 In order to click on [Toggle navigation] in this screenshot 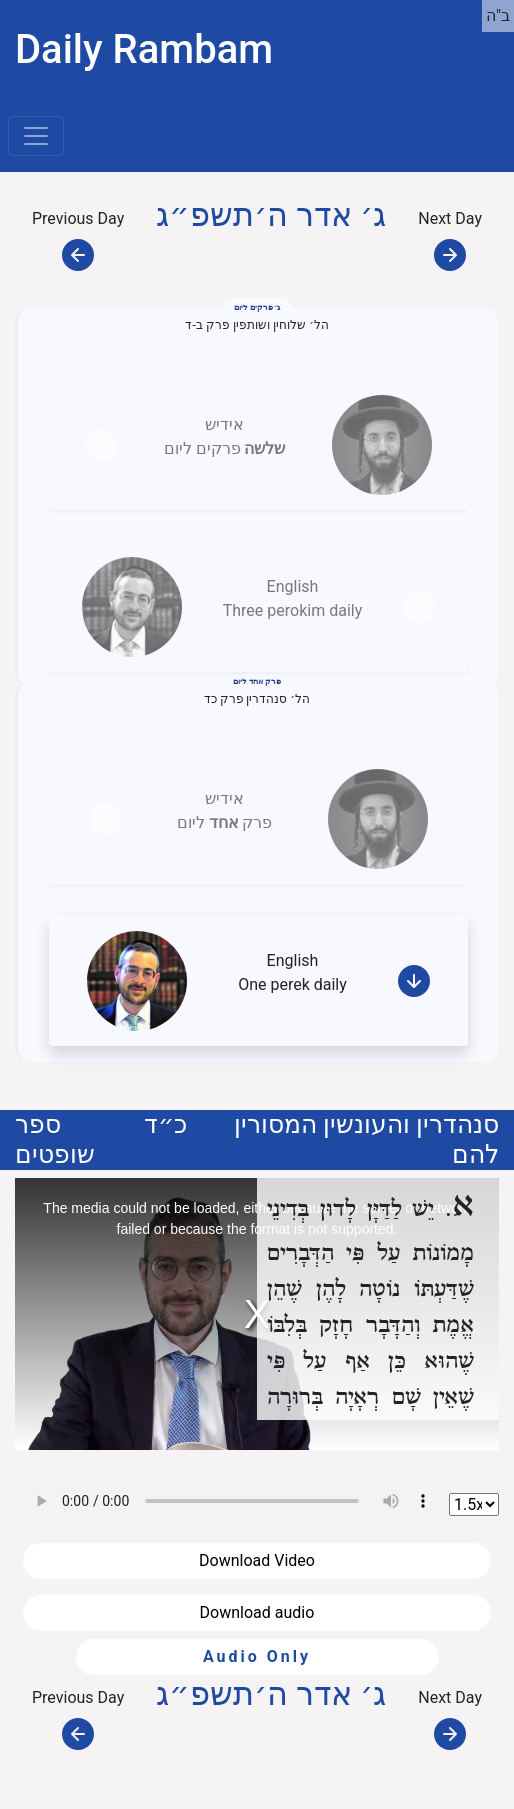, I will do `click(36, 136)`.